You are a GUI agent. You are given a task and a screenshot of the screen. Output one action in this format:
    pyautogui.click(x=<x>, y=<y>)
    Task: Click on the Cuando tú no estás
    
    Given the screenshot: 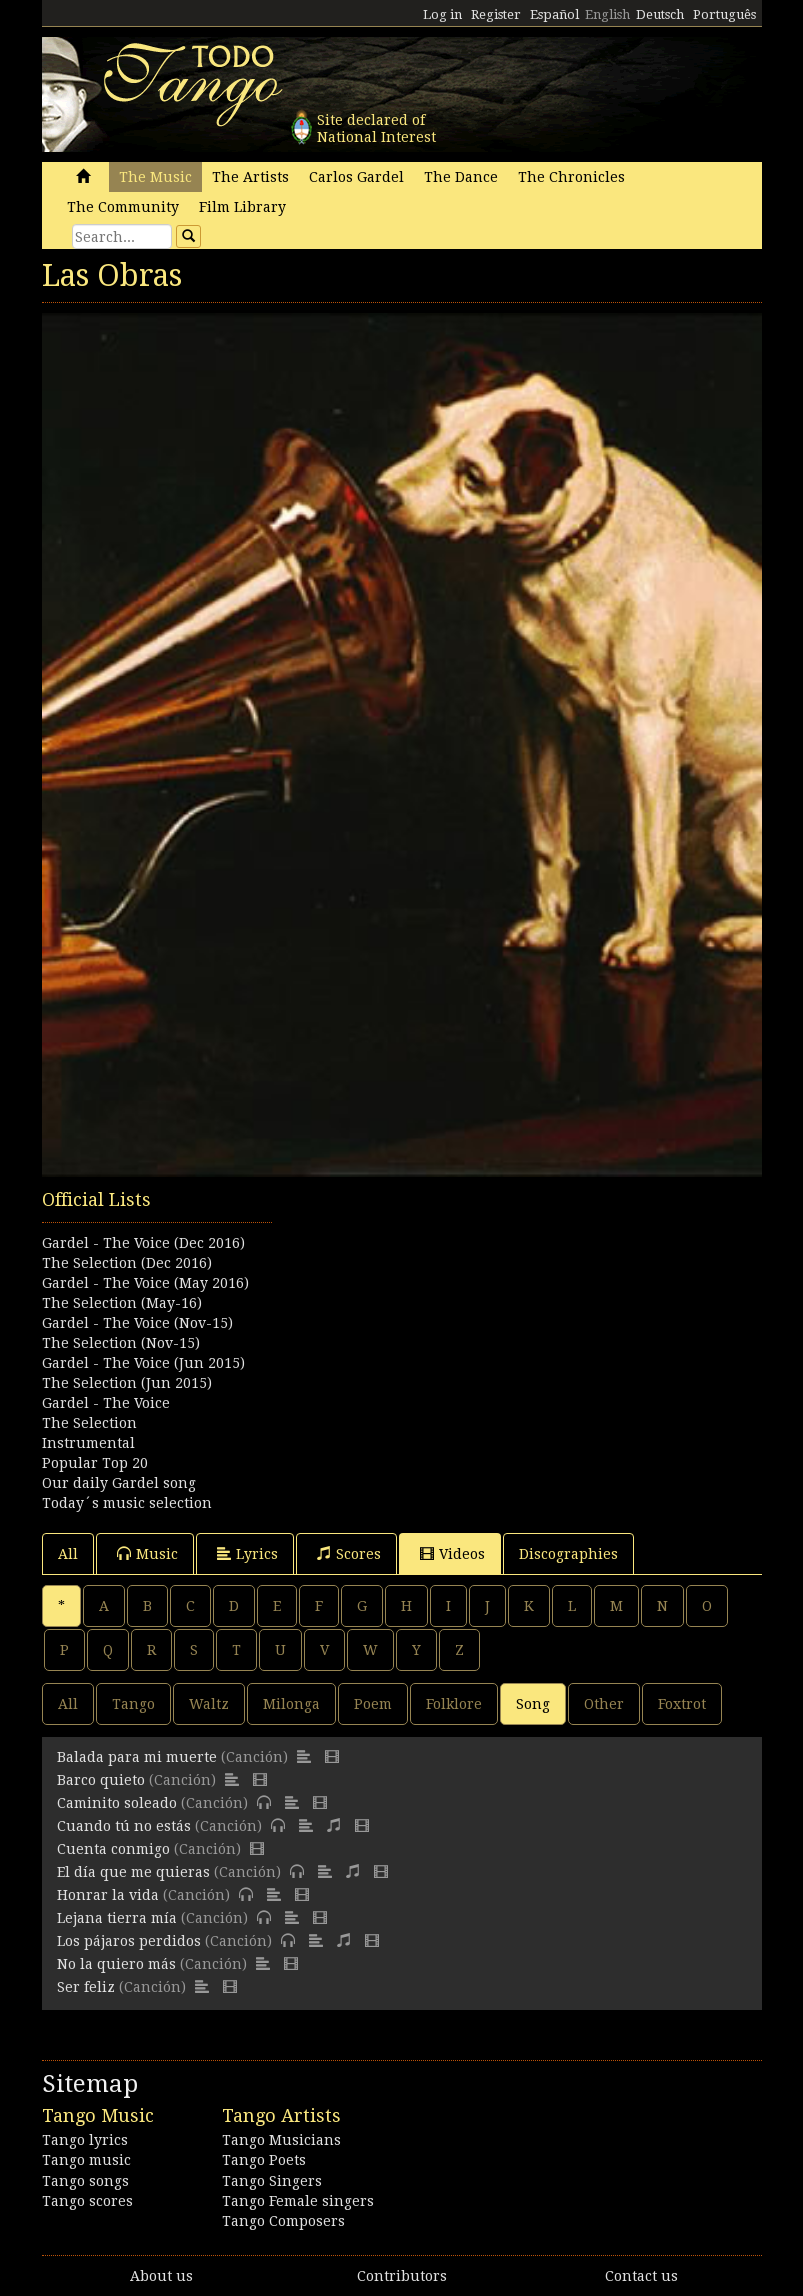 What is the action you would take?
    pyautogui.click(x=124, y=1826)
    